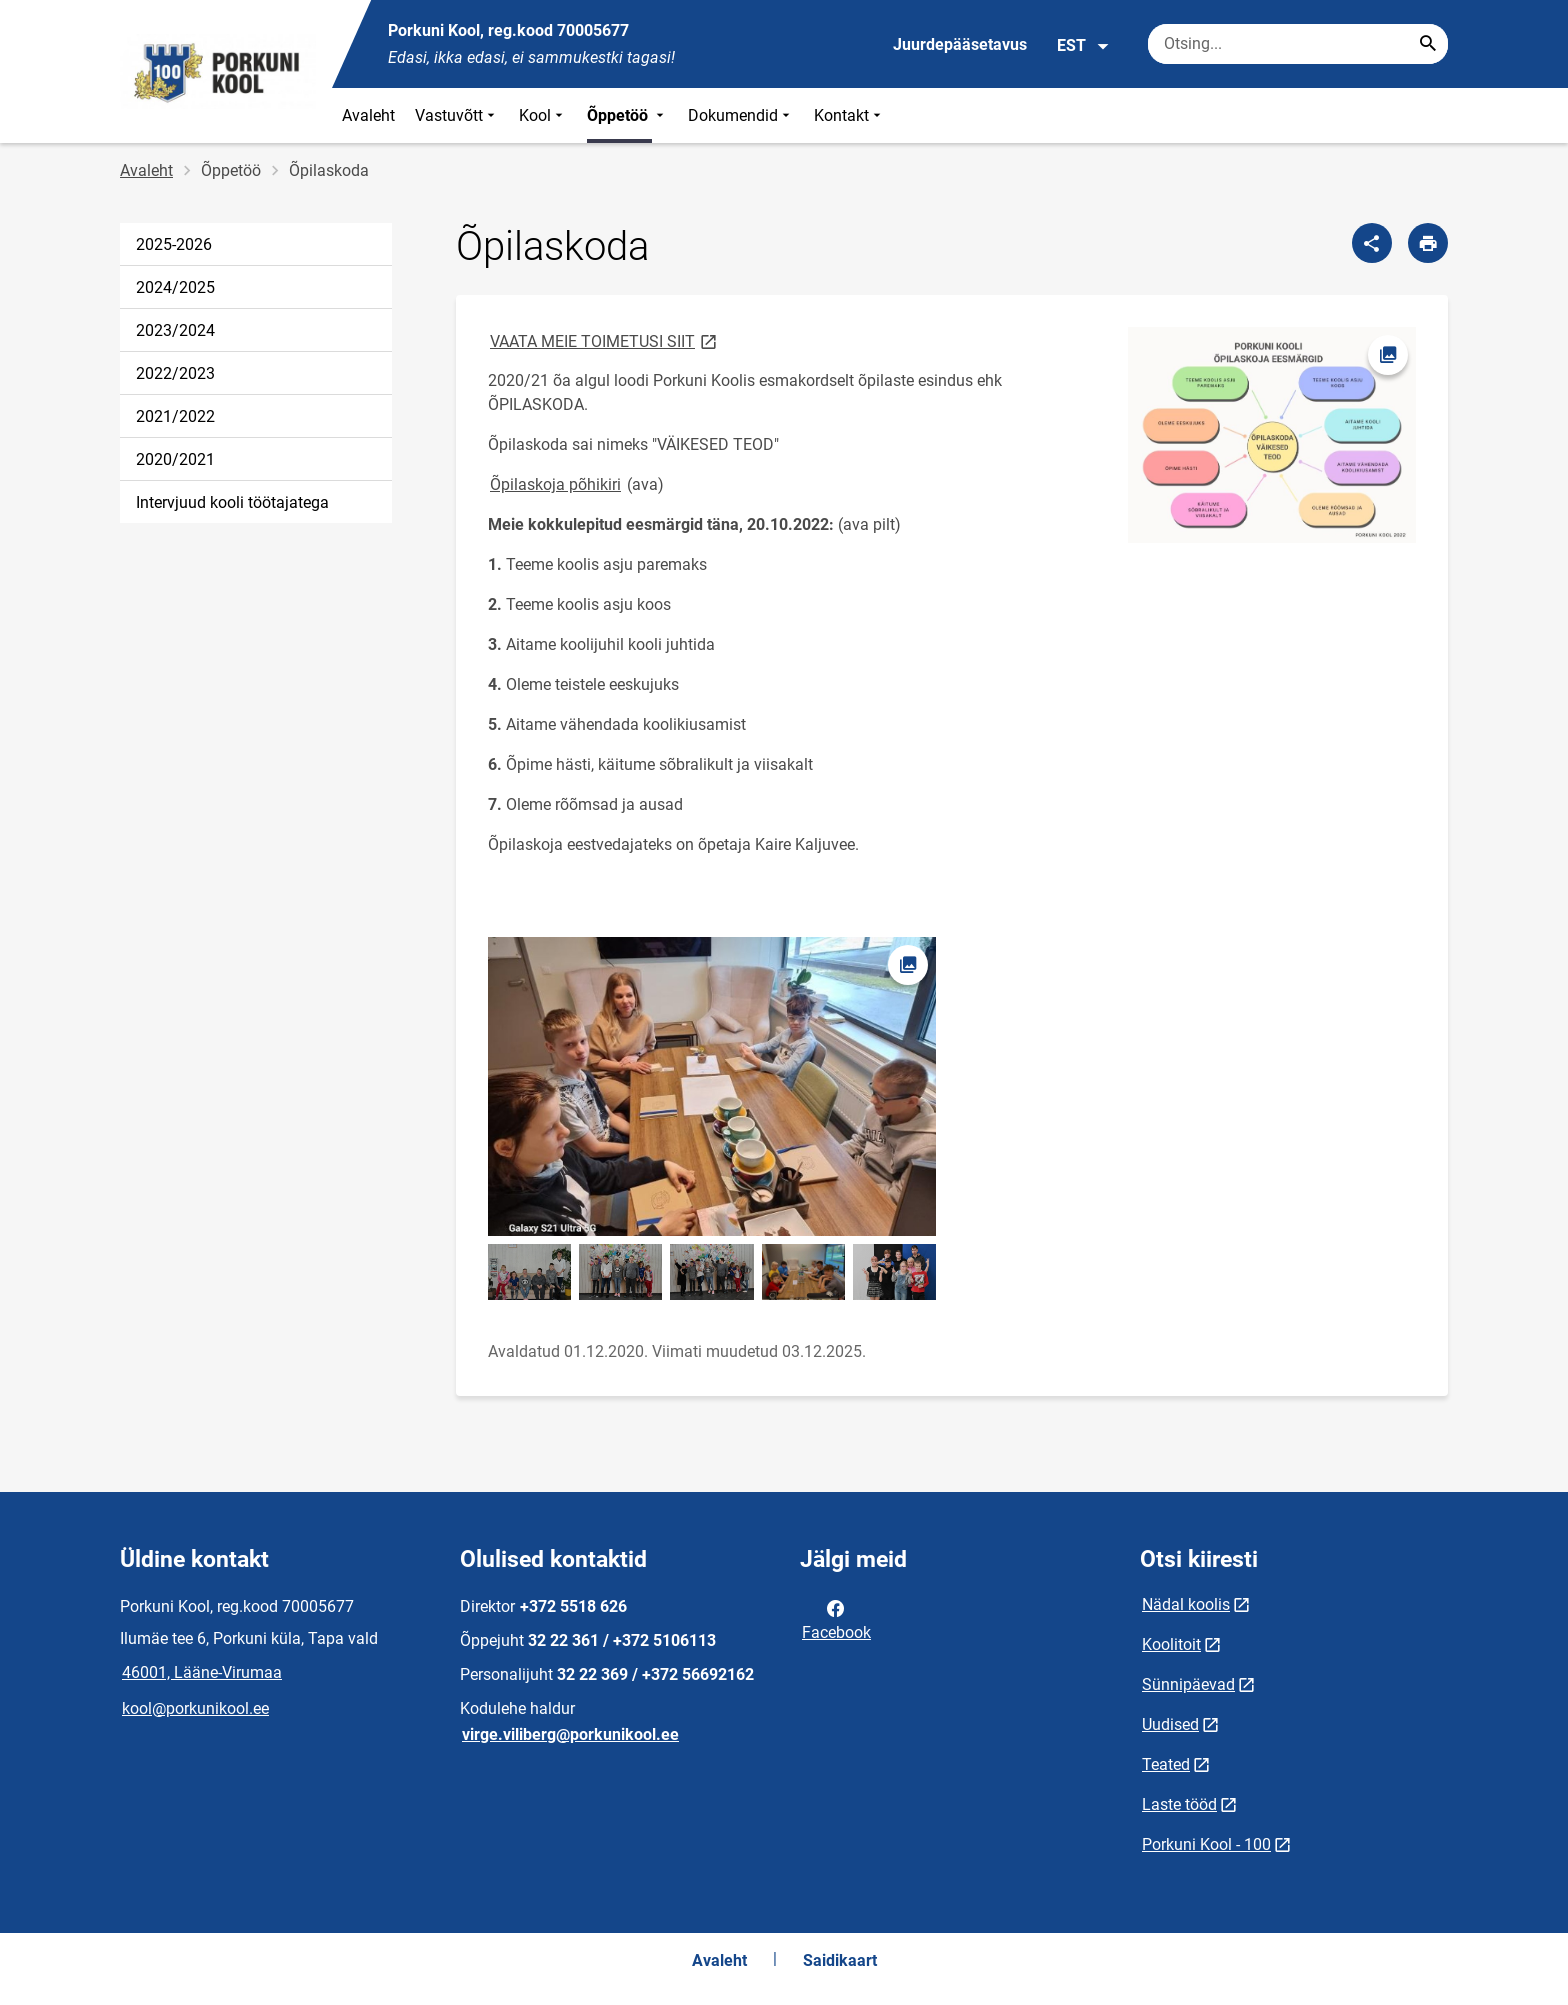 This screenshot has width=1568, height=2005. Describe the element at coordinates (175, 330) in the screenshot. I see `2023/2024` at that location.